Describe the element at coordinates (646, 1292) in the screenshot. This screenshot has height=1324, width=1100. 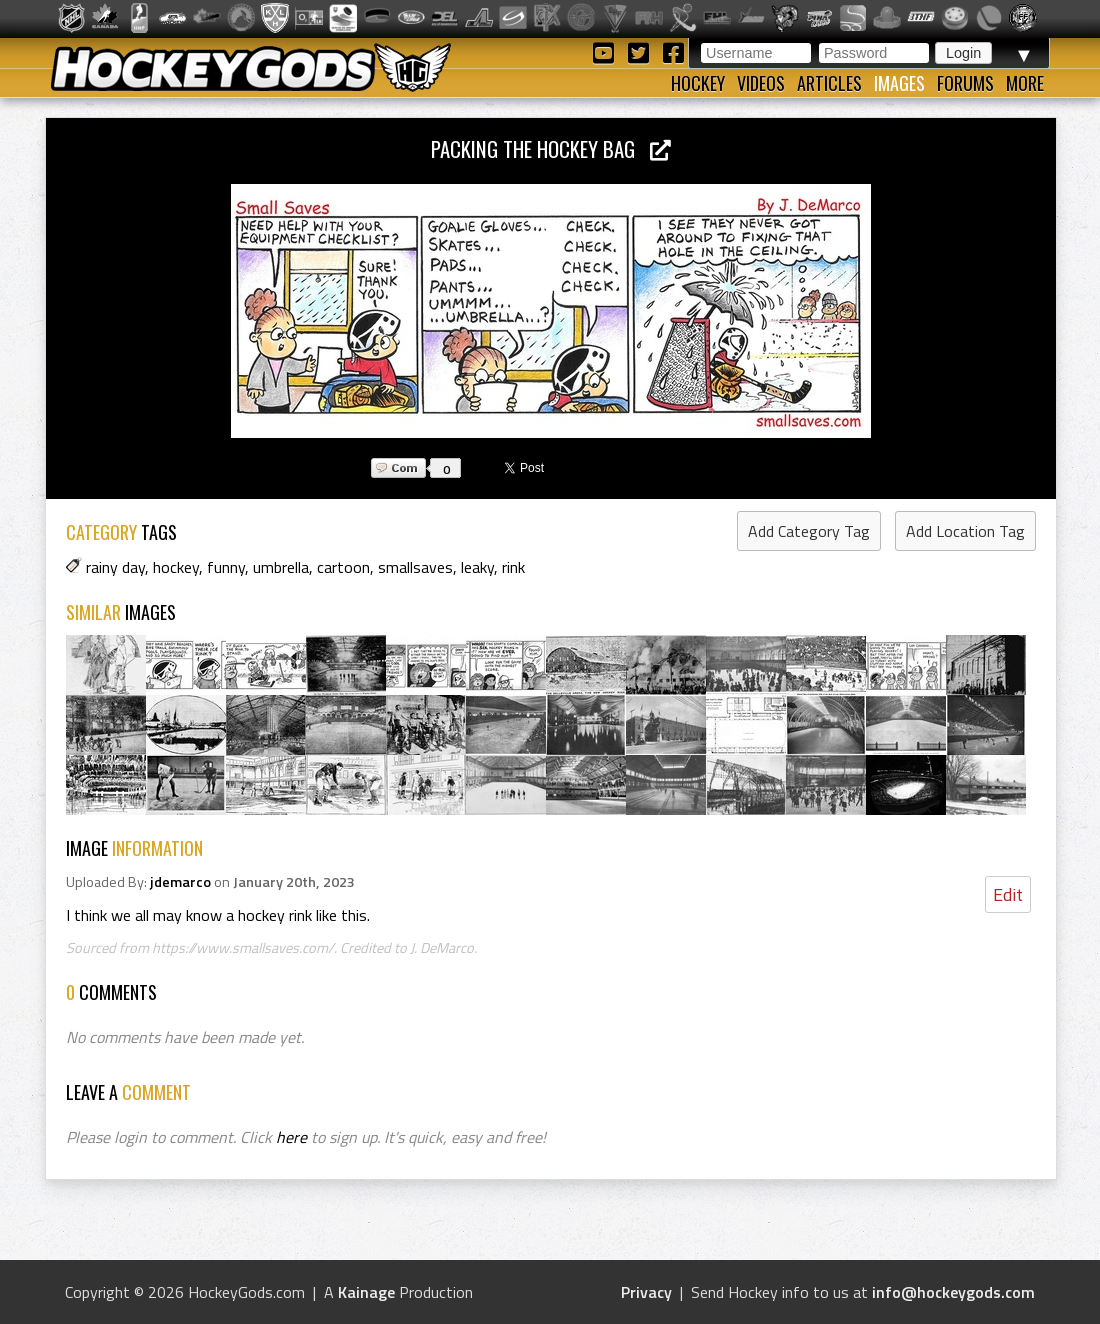
I see `Privacy` at that location.